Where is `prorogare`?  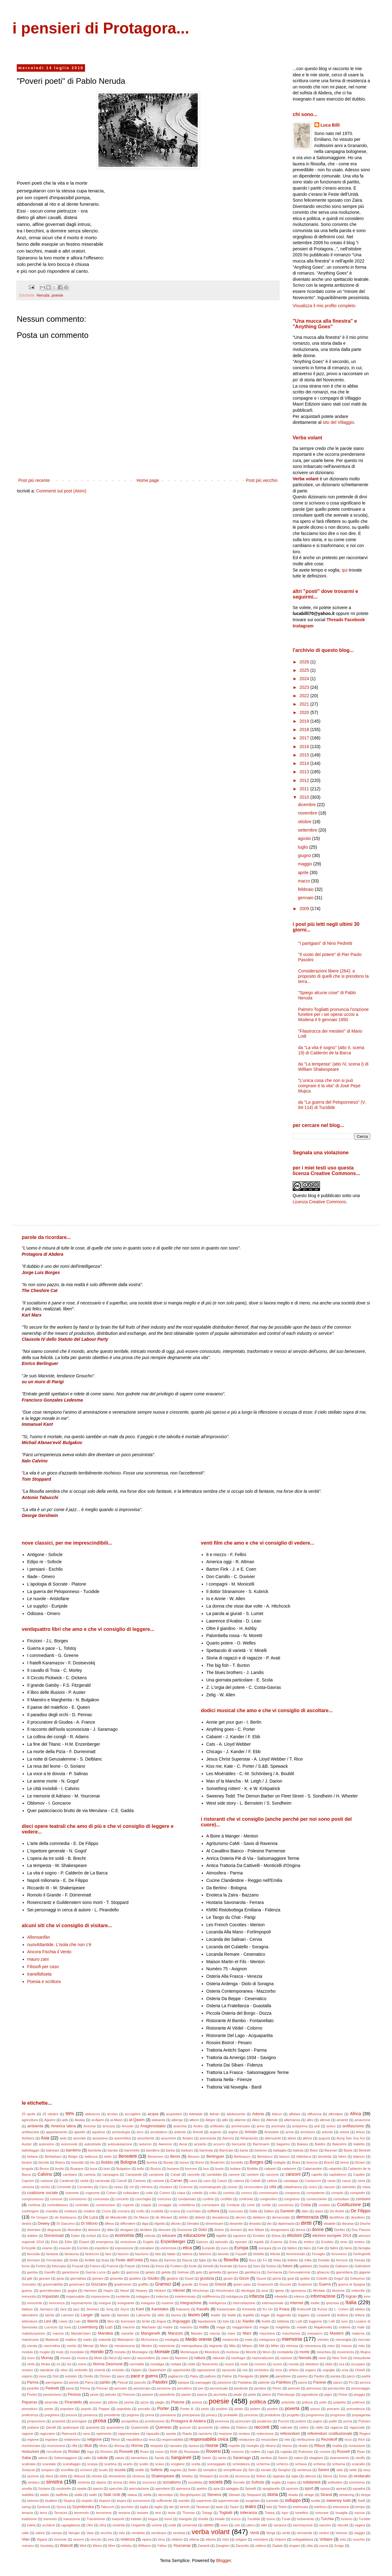 prorogare is located at coordinates (79, 2421).